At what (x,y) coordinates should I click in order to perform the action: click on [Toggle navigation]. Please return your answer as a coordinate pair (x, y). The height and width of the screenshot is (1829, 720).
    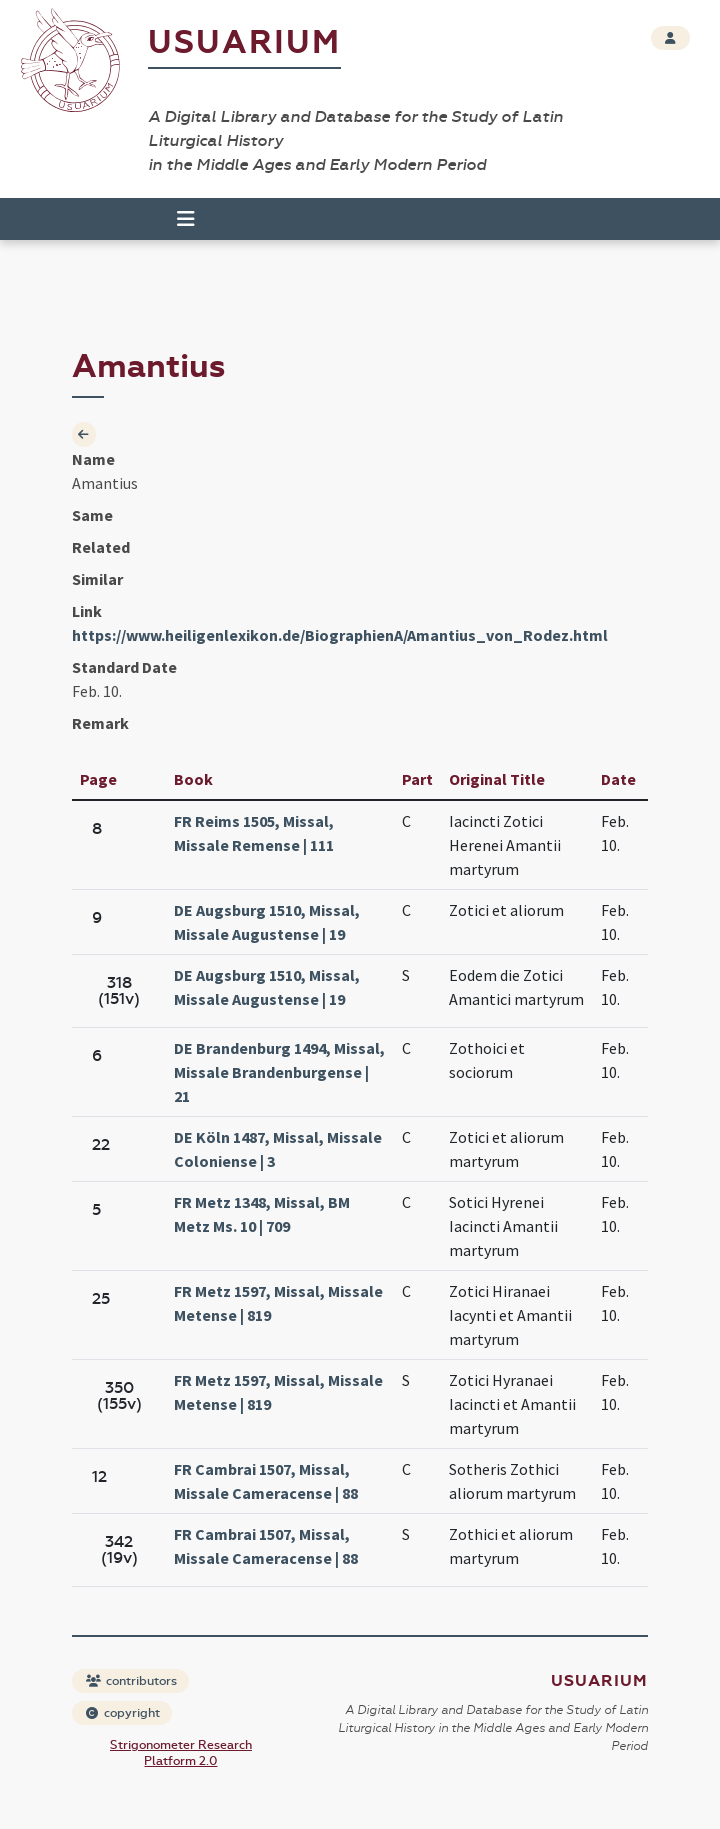
    Looking at the image, I should click on (186, 219).